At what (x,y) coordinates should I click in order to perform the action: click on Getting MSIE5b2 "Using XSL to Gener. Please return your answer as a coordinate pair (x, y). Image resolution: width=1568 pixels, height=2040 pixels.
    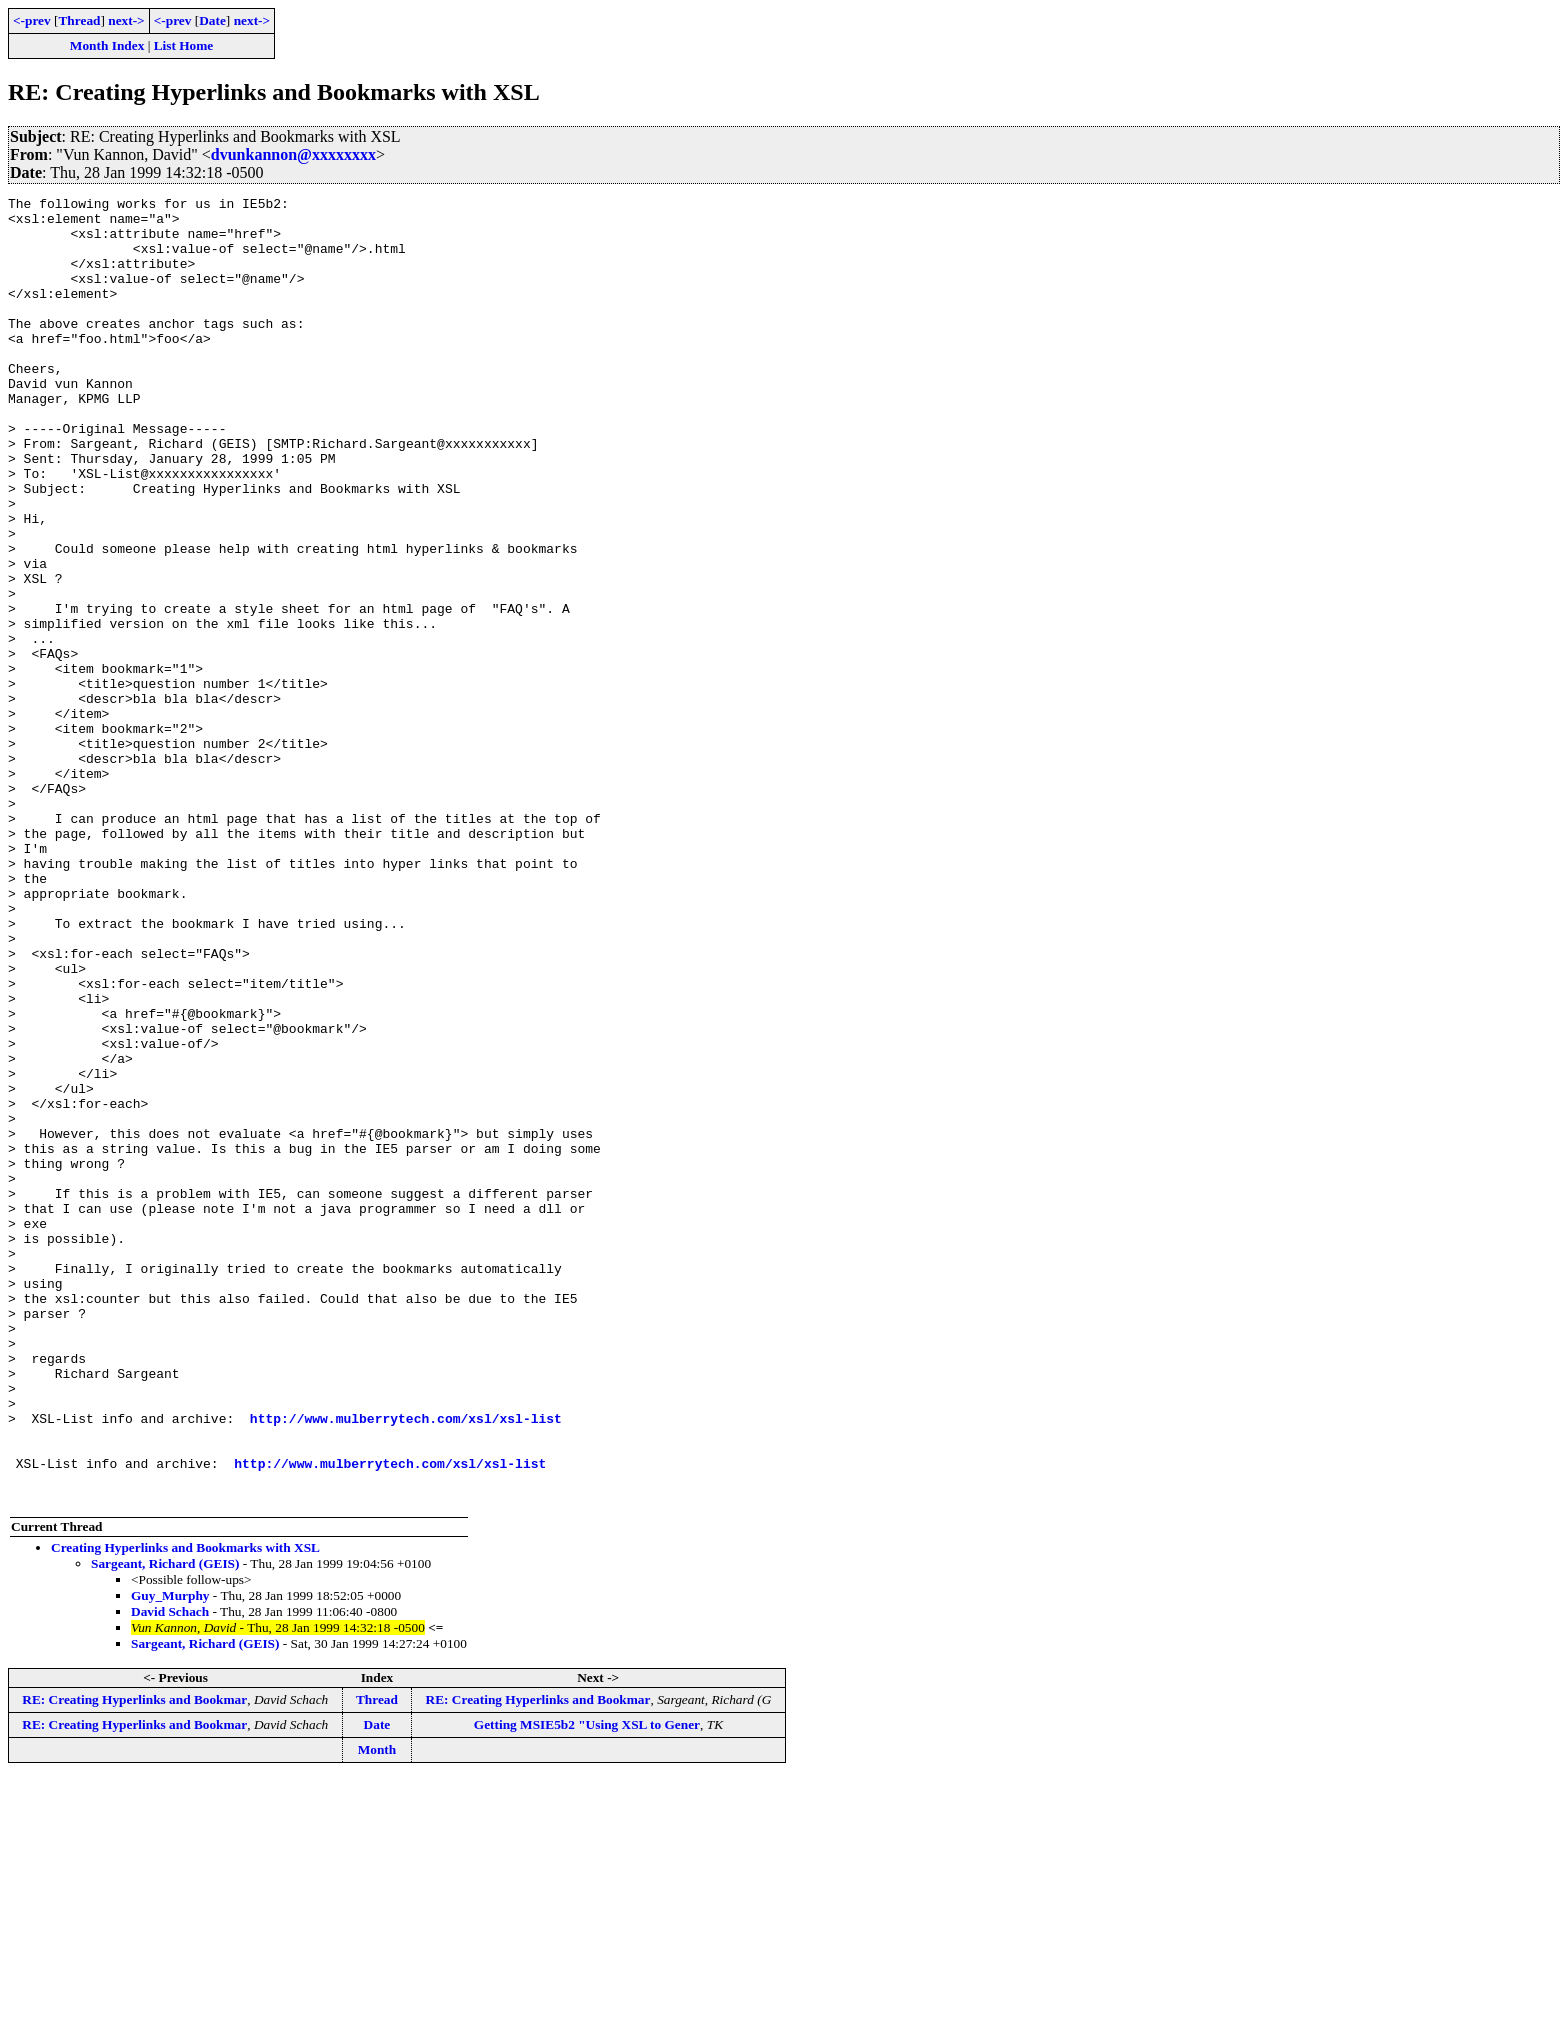
    Looking at the image, I should click on (587, 1985).